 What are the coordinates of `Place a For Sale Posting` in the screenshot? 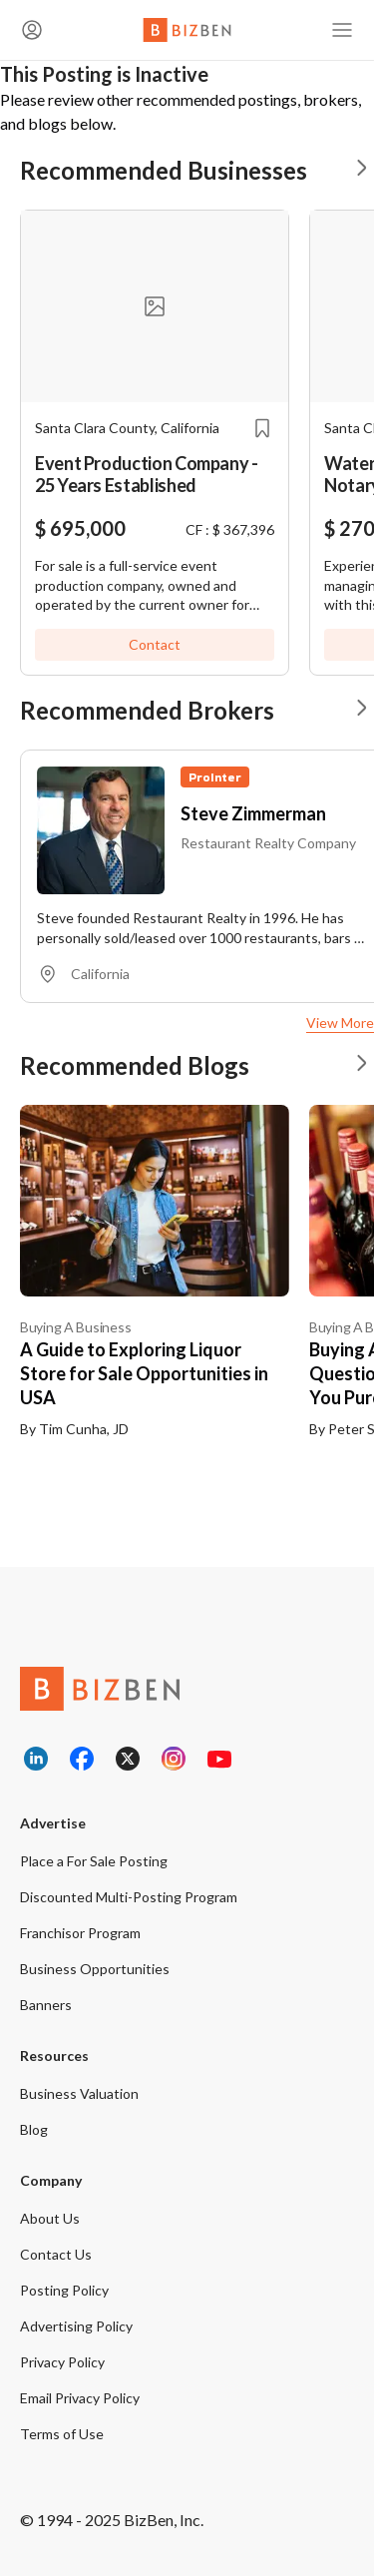 It's located at (94, 1860).